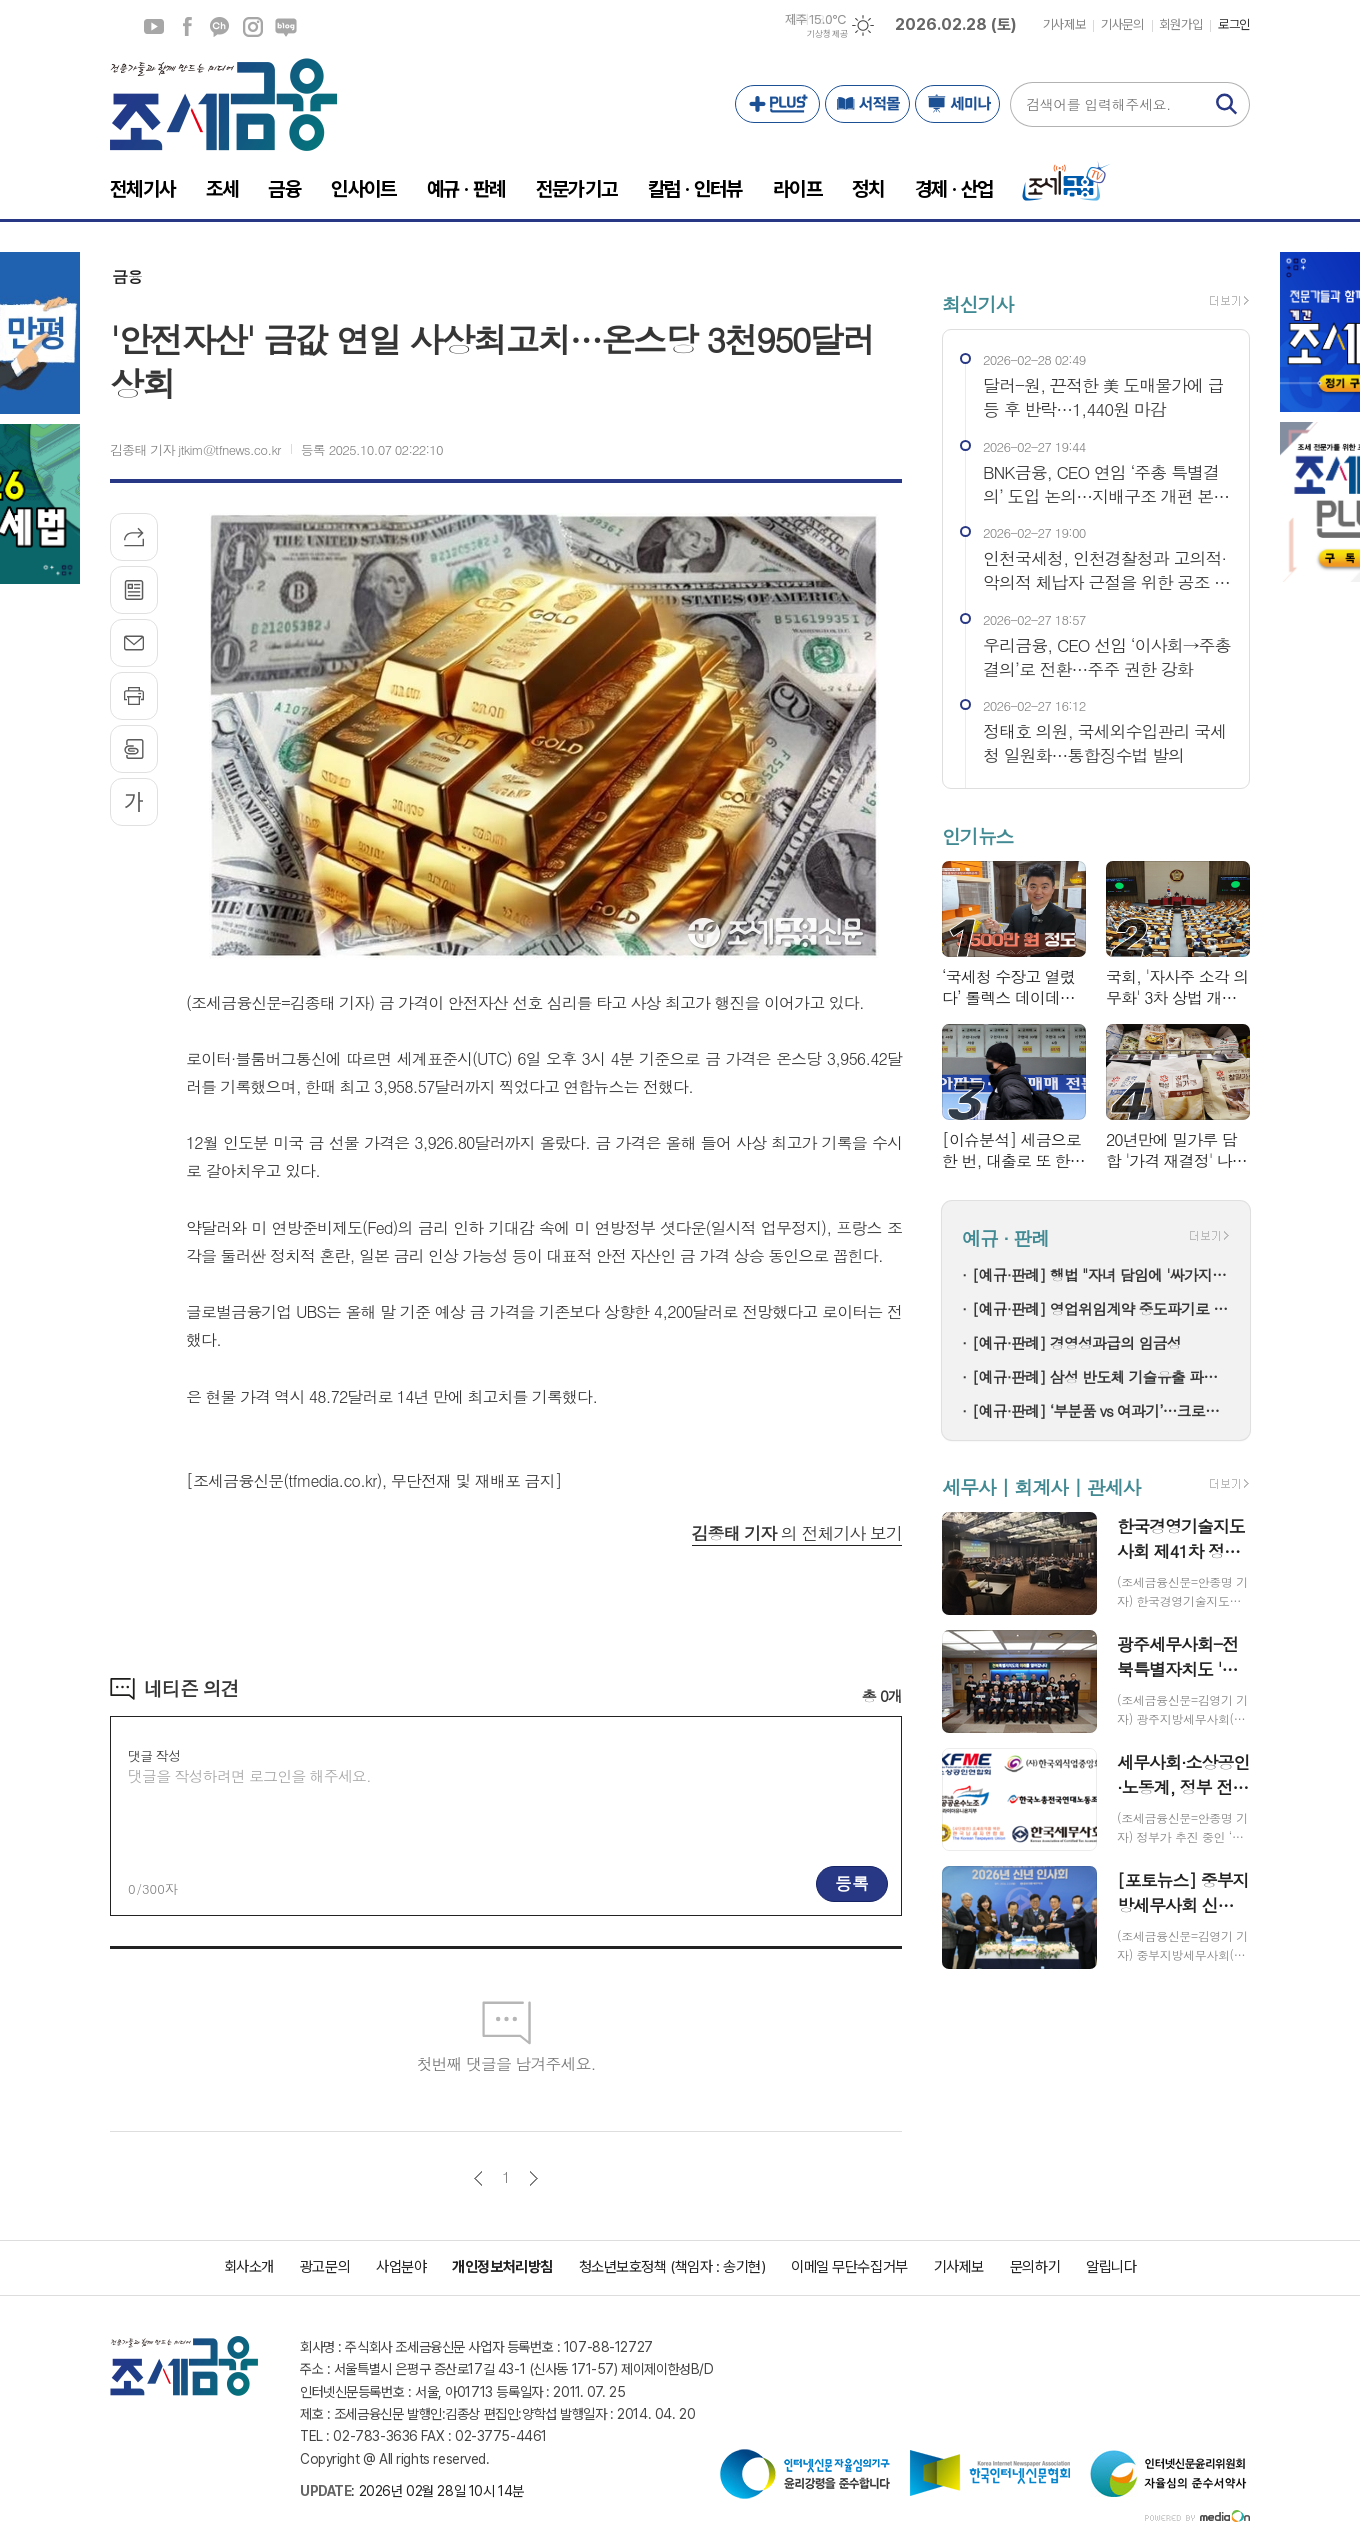  Describe the element at coordinates (533, 2178) in the screenshot. I see `다음` at that location.